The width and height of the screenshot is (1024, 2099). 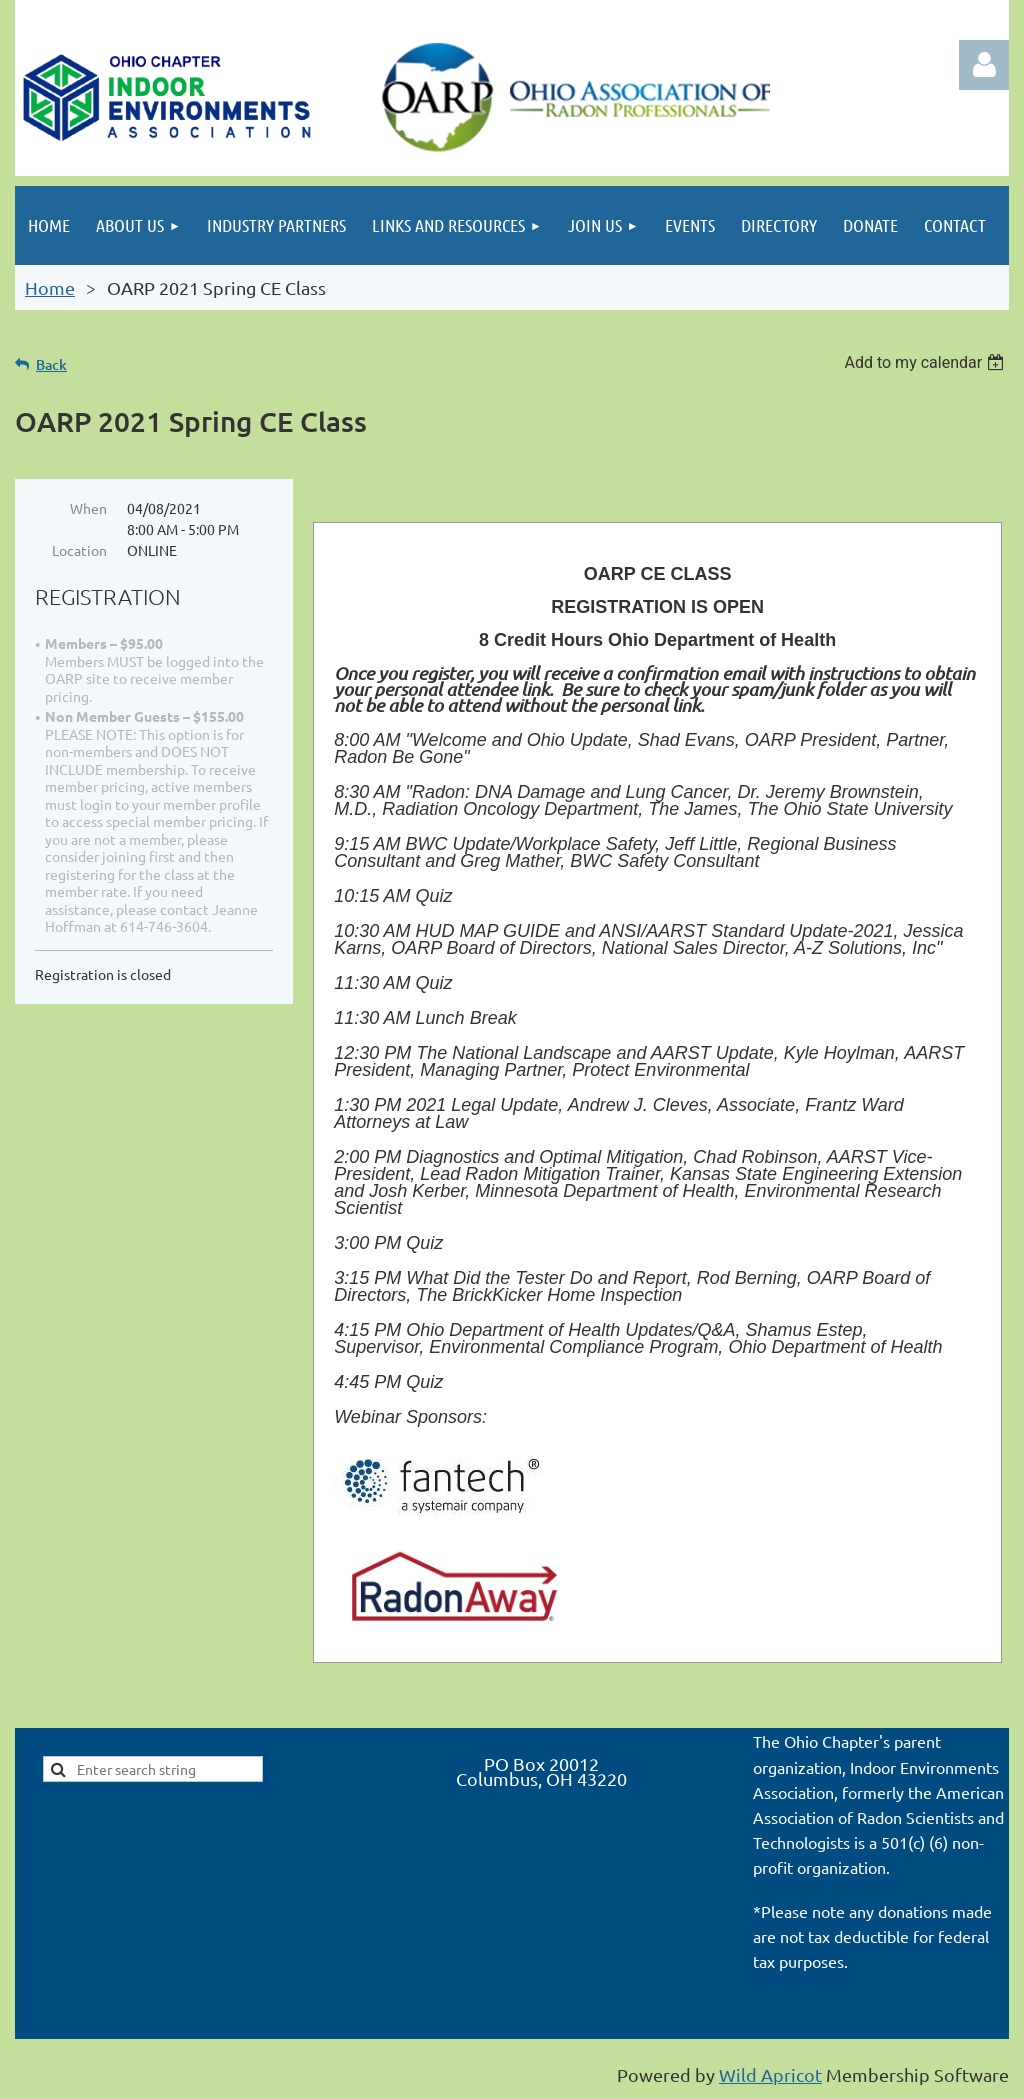 I want to click on When, so click(x=88, y=508).